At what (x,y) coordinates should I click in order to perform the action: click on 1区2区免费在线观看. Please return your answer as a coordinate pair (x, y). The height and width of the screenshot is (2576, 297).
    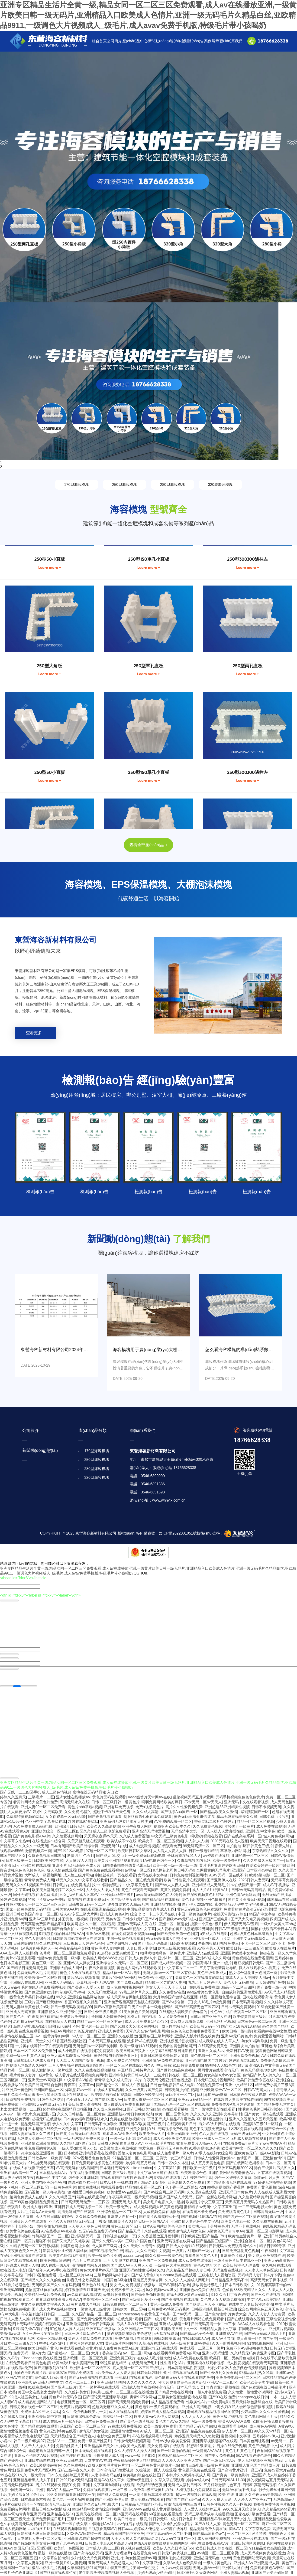
    Looking at the image, I should click on (245, 2129).